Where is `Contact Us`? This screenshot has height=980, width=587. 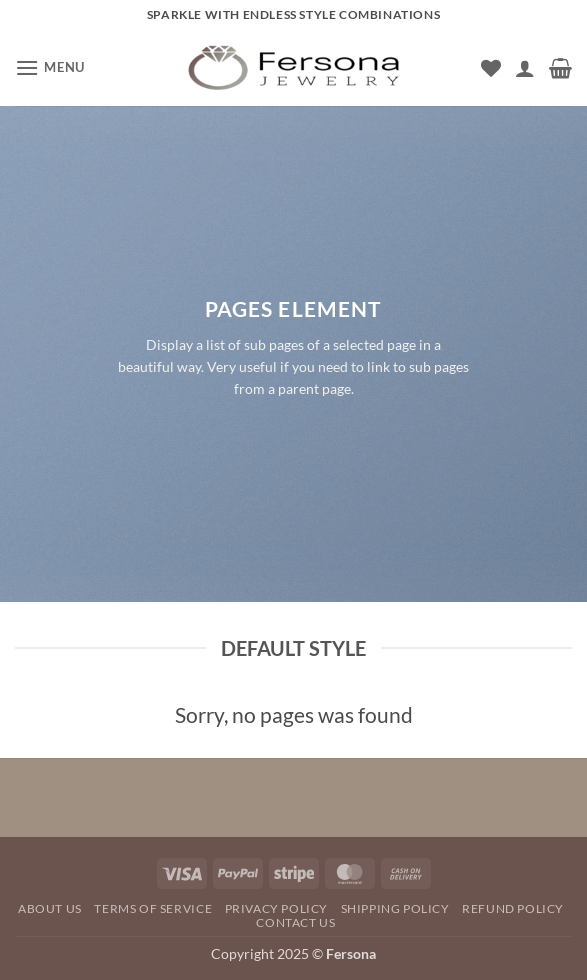 Contact Us is located at coordinates (295, 922).